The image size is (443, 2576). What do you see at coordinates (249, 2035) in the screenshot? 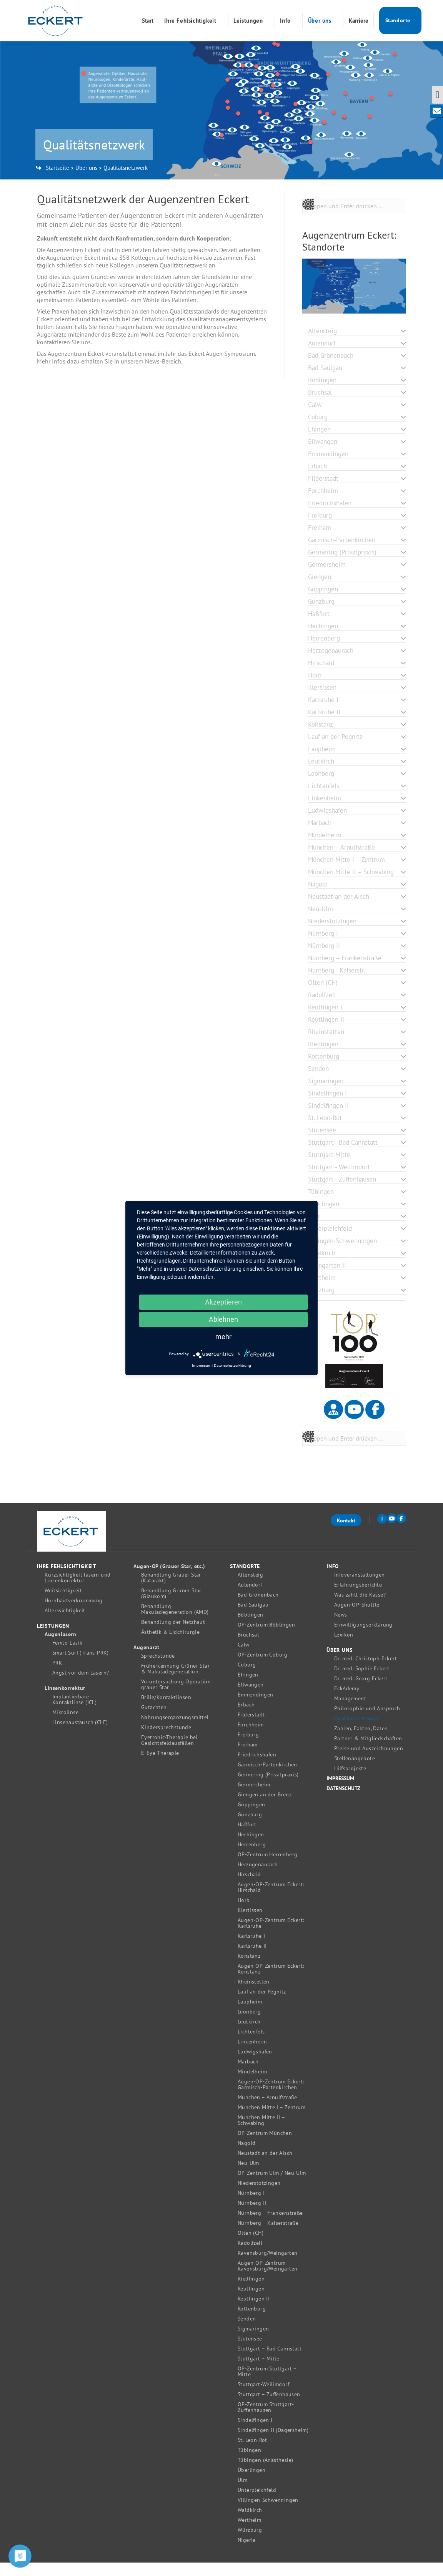
I see `Leutkirch` at bounding box center [249, 2035].